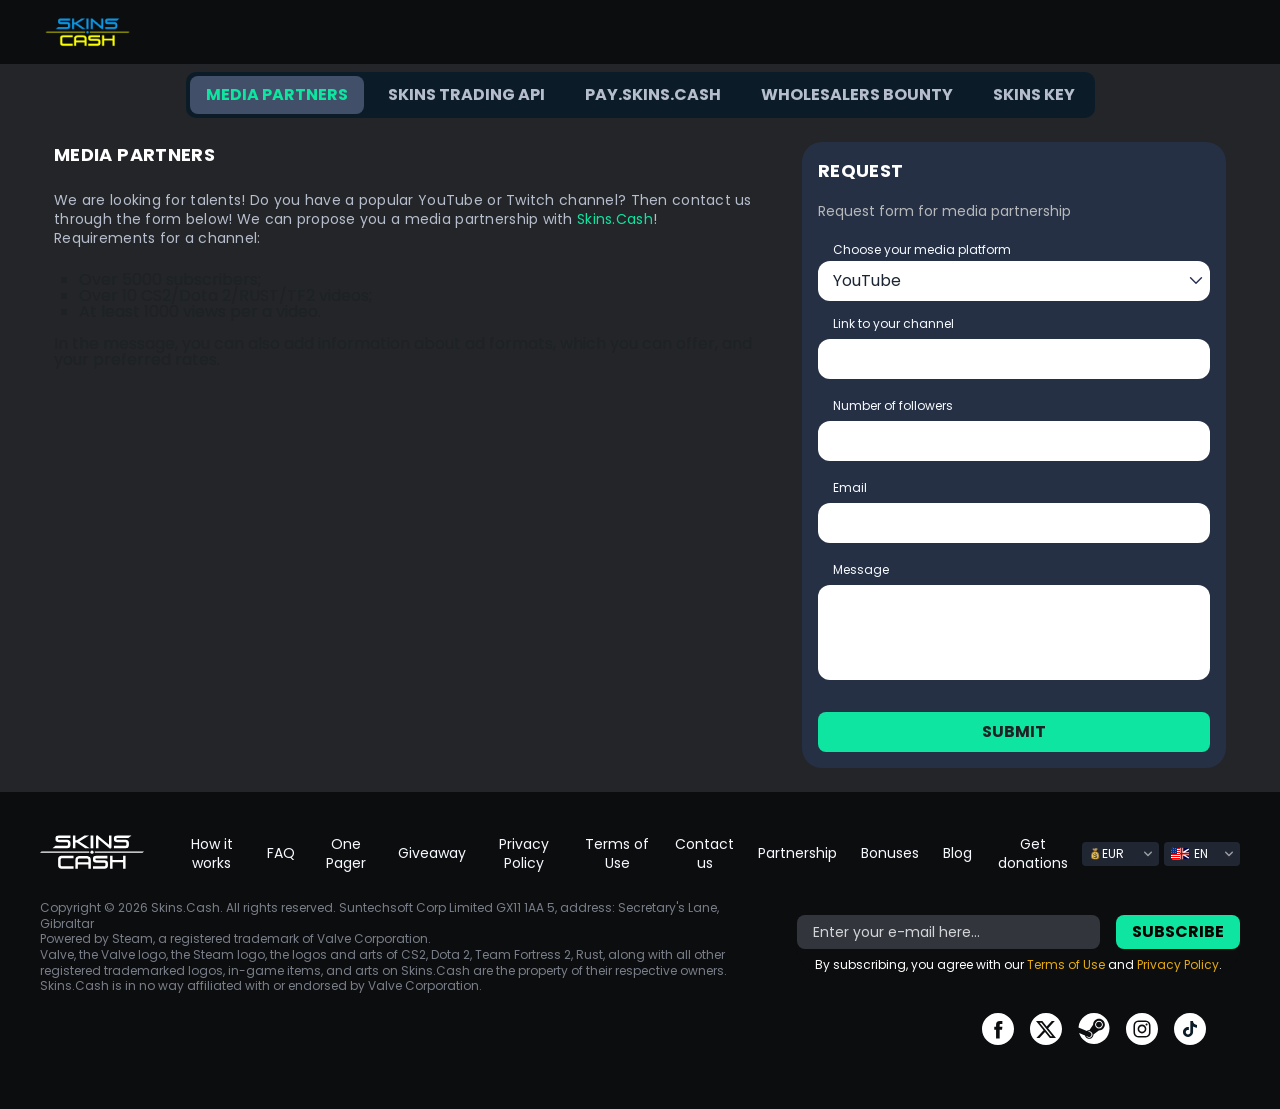 Image resolution: width=1280 pixels, height=1109 pixels. Describe the element at coordinates (1046, 1029) in the screenshot. I see `go to twitter` at that location.